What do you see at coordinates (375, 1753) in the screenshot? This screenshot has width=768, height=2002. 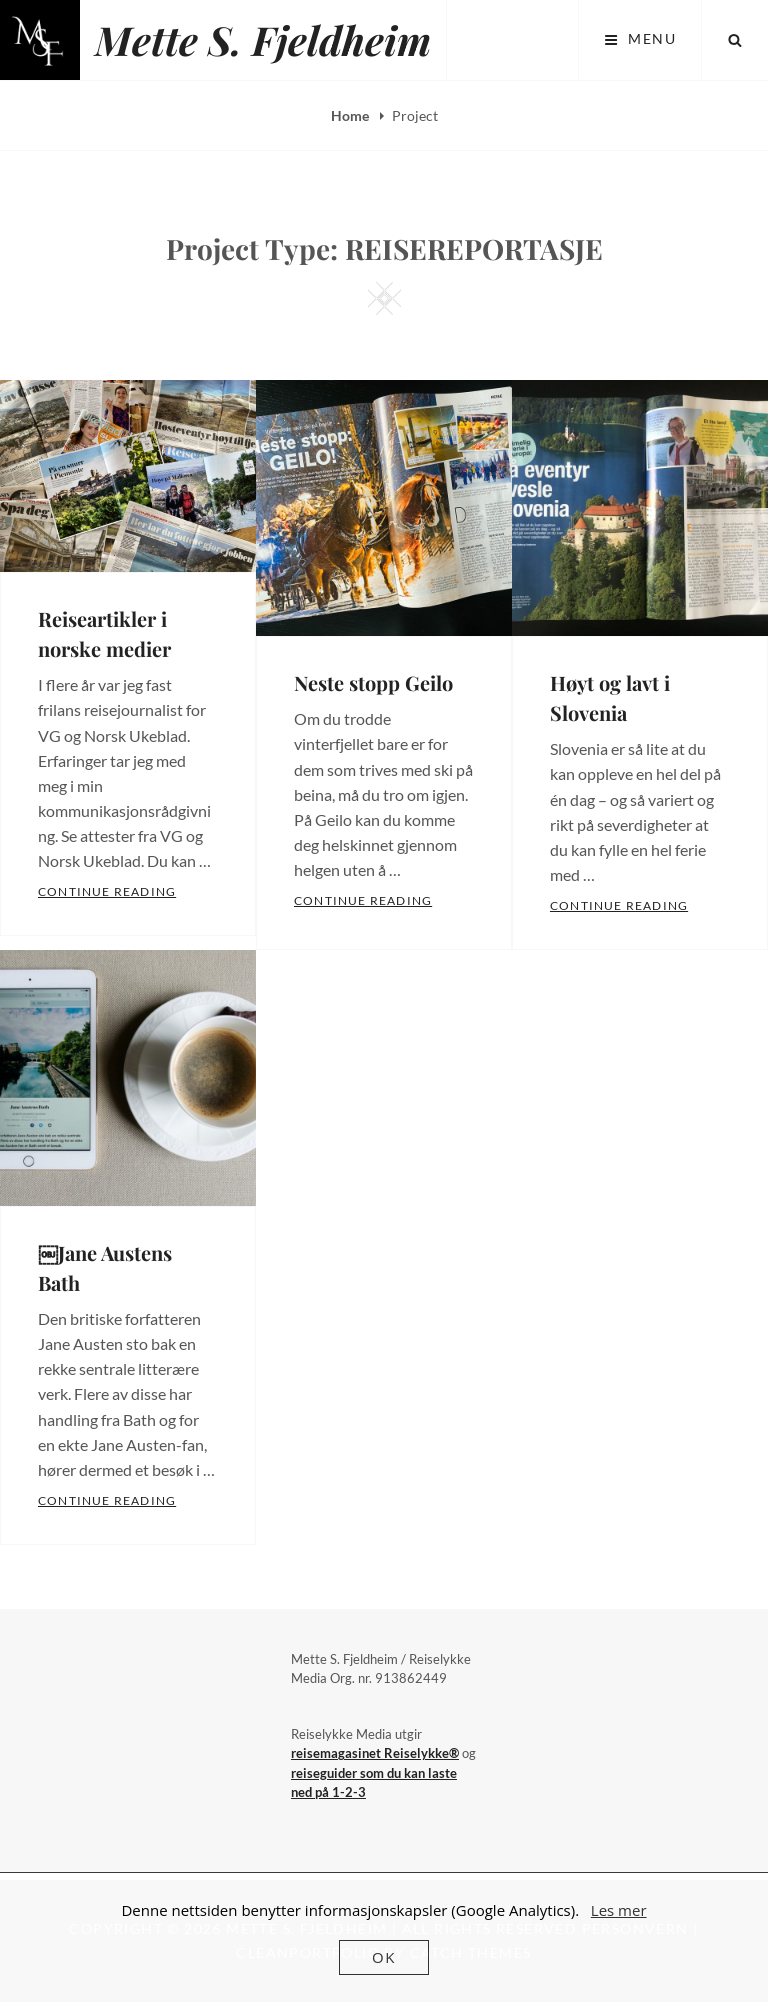 I see `reisemagasinet Reiselykke®` at bounding box center [375, 1753].